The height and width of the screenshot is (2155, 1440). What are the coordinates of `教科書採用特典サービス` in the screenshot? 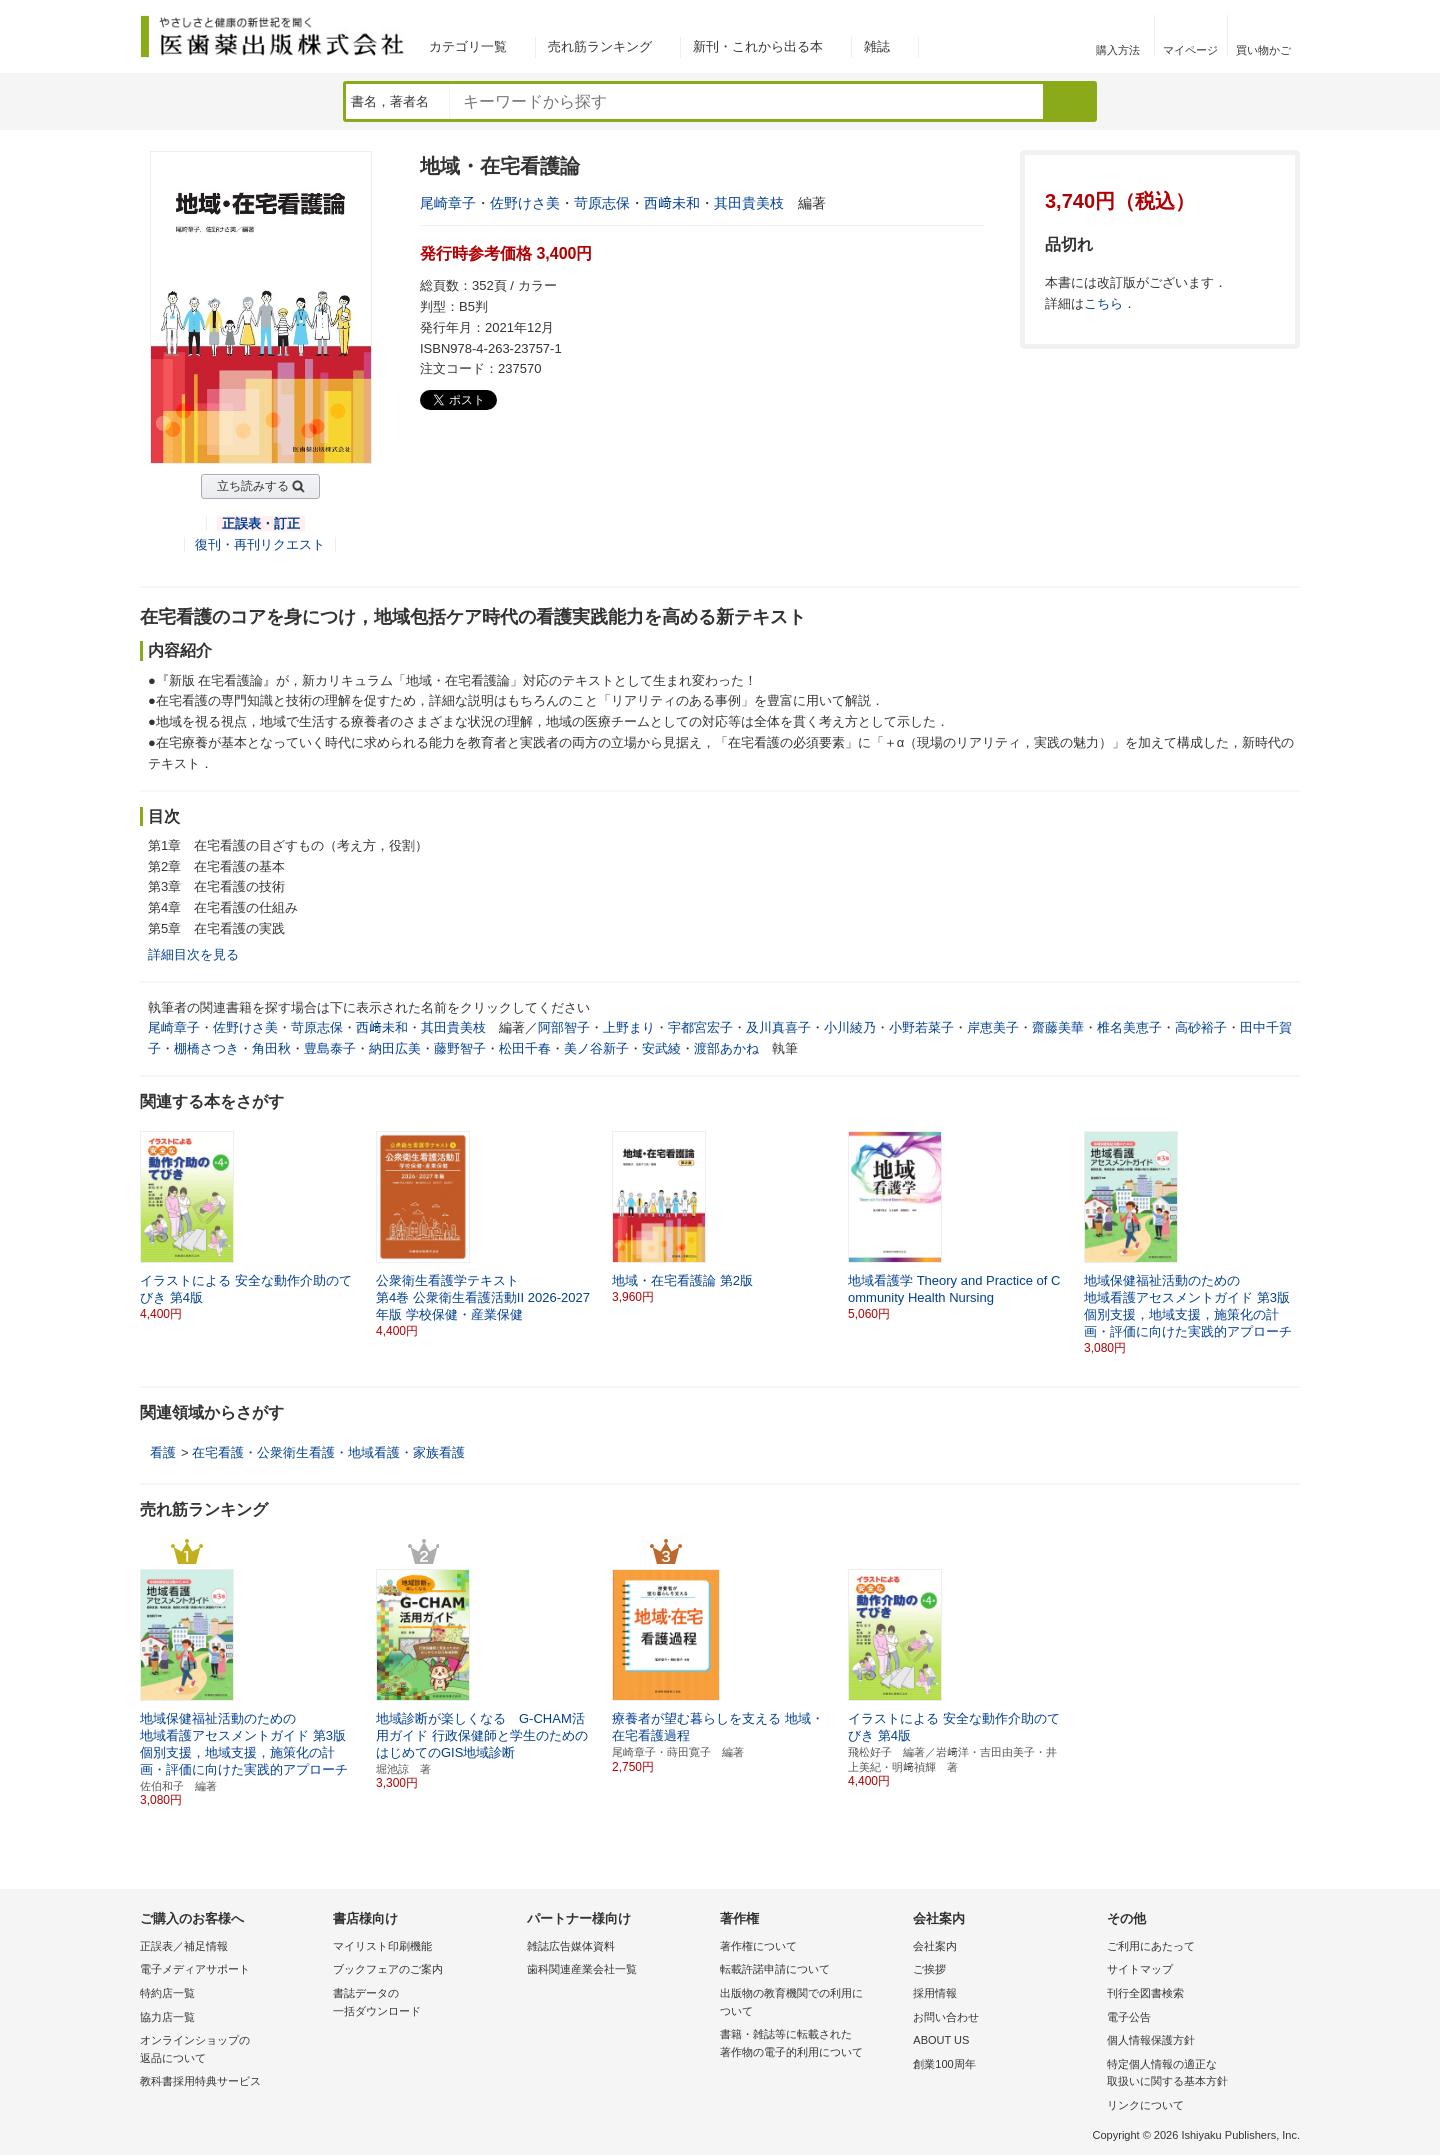 It's located at (200, 2081).